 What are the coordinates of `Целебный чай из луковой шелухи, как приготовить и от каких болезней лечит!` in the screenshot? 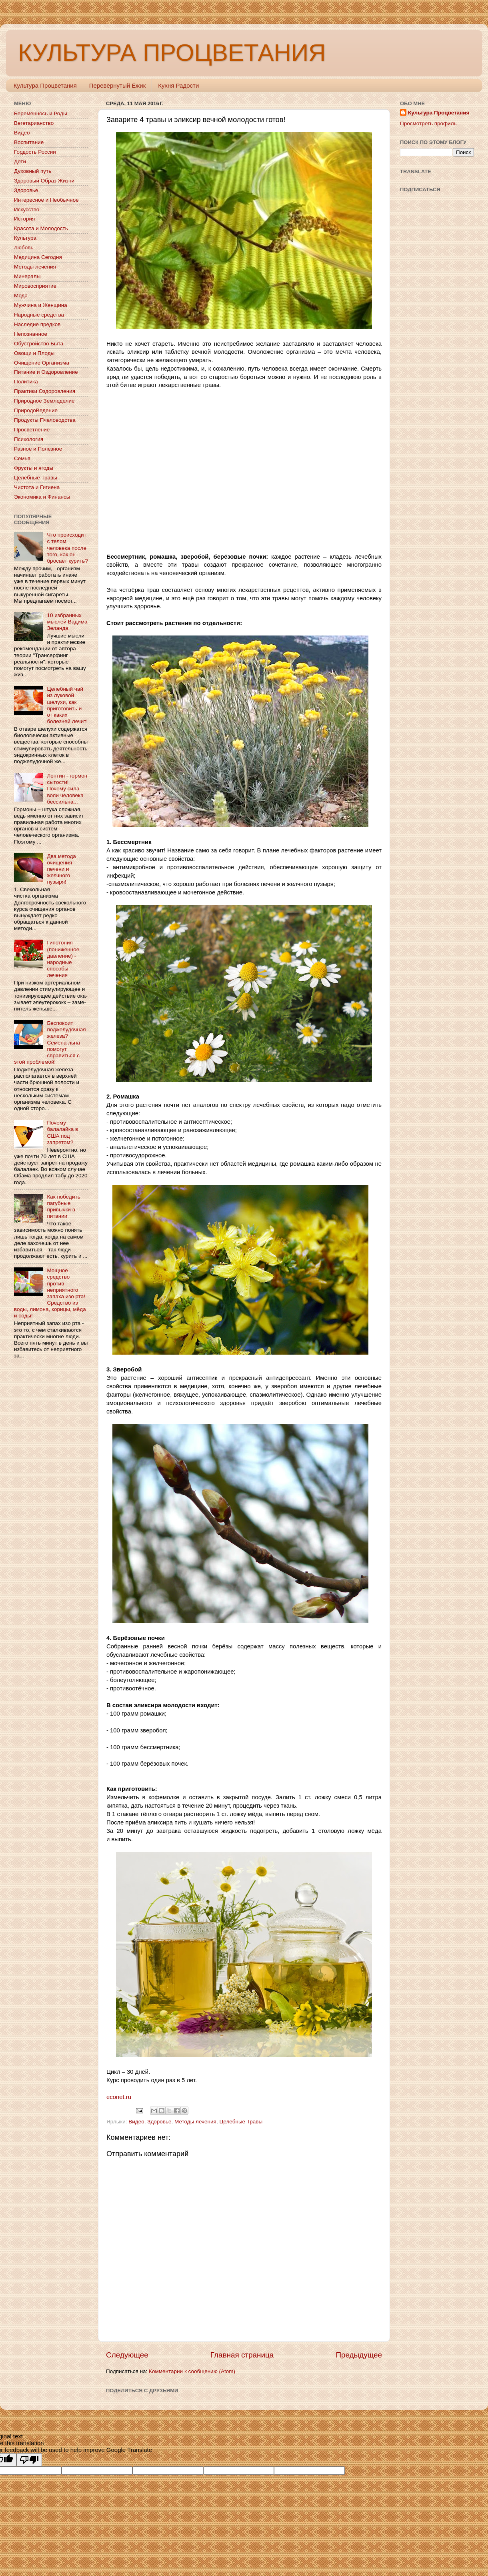 It's located at (67, 705).